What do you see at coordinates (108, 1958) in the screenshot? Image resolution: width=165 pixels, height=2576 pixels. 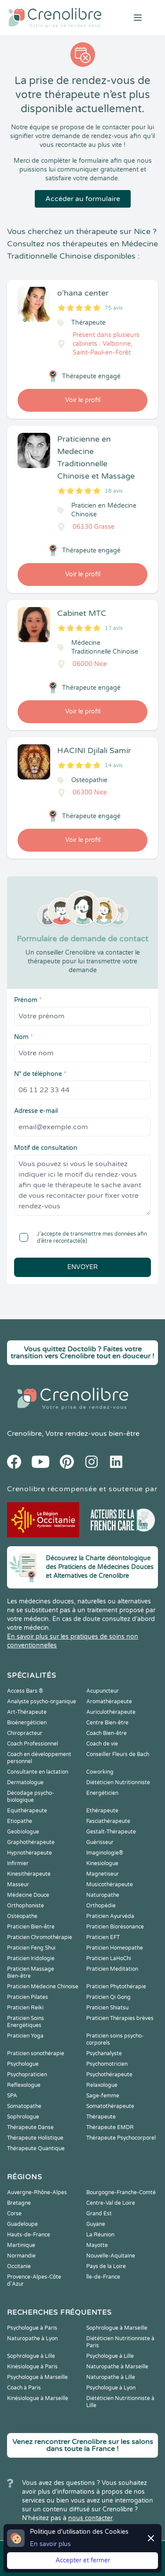 I see `Praticien LaHoChi` at bounding box center [108, 1958].